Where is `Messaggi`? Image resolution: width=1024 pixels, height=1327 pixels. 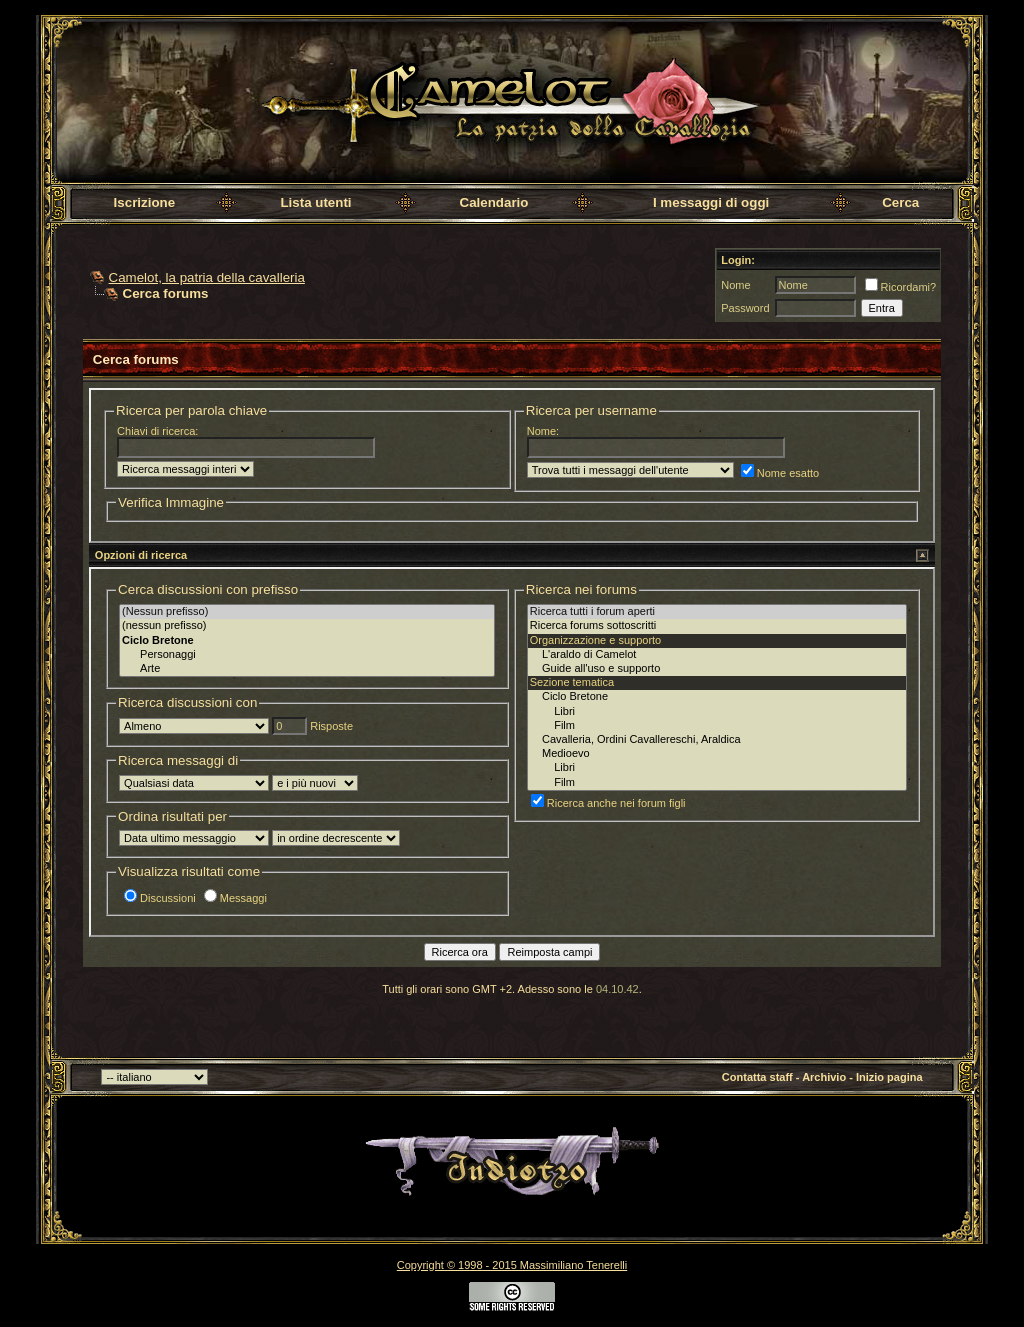 Messaggi is located at coordinates (235, 898).